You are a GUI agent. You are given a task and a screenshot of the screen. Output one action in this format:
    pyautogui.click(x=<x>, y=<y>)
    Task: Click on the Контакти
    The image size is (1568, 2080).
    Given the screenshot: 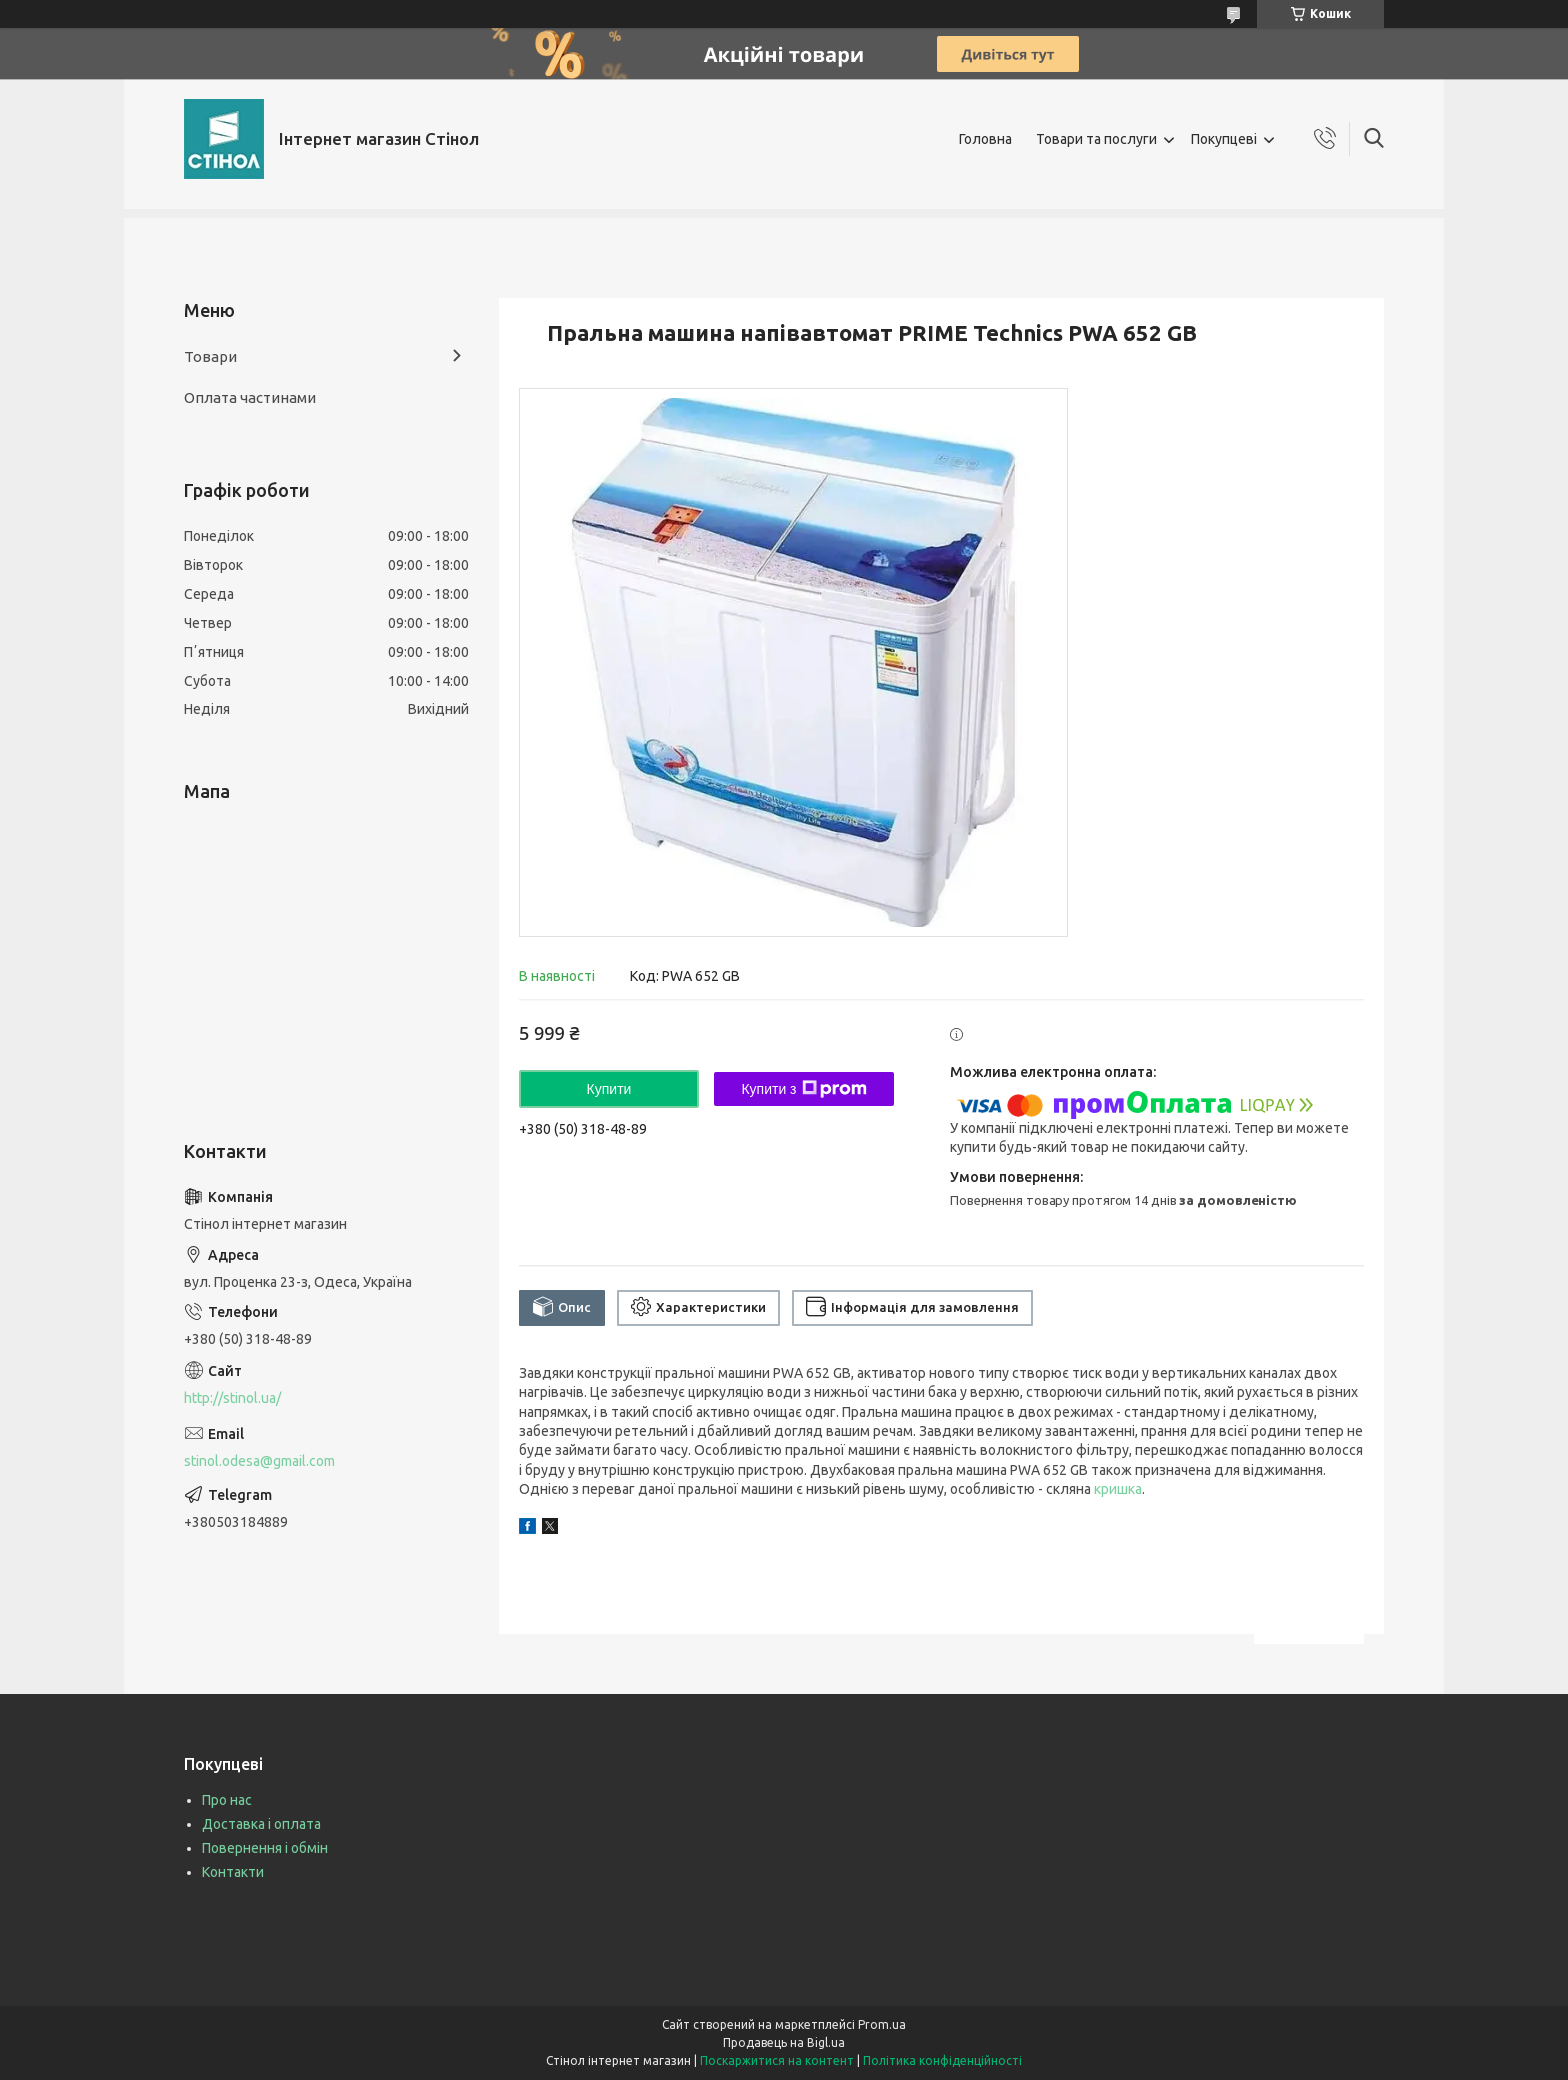 What is the action you would take?
    pyautogui.click(x=233, y=1872)
    